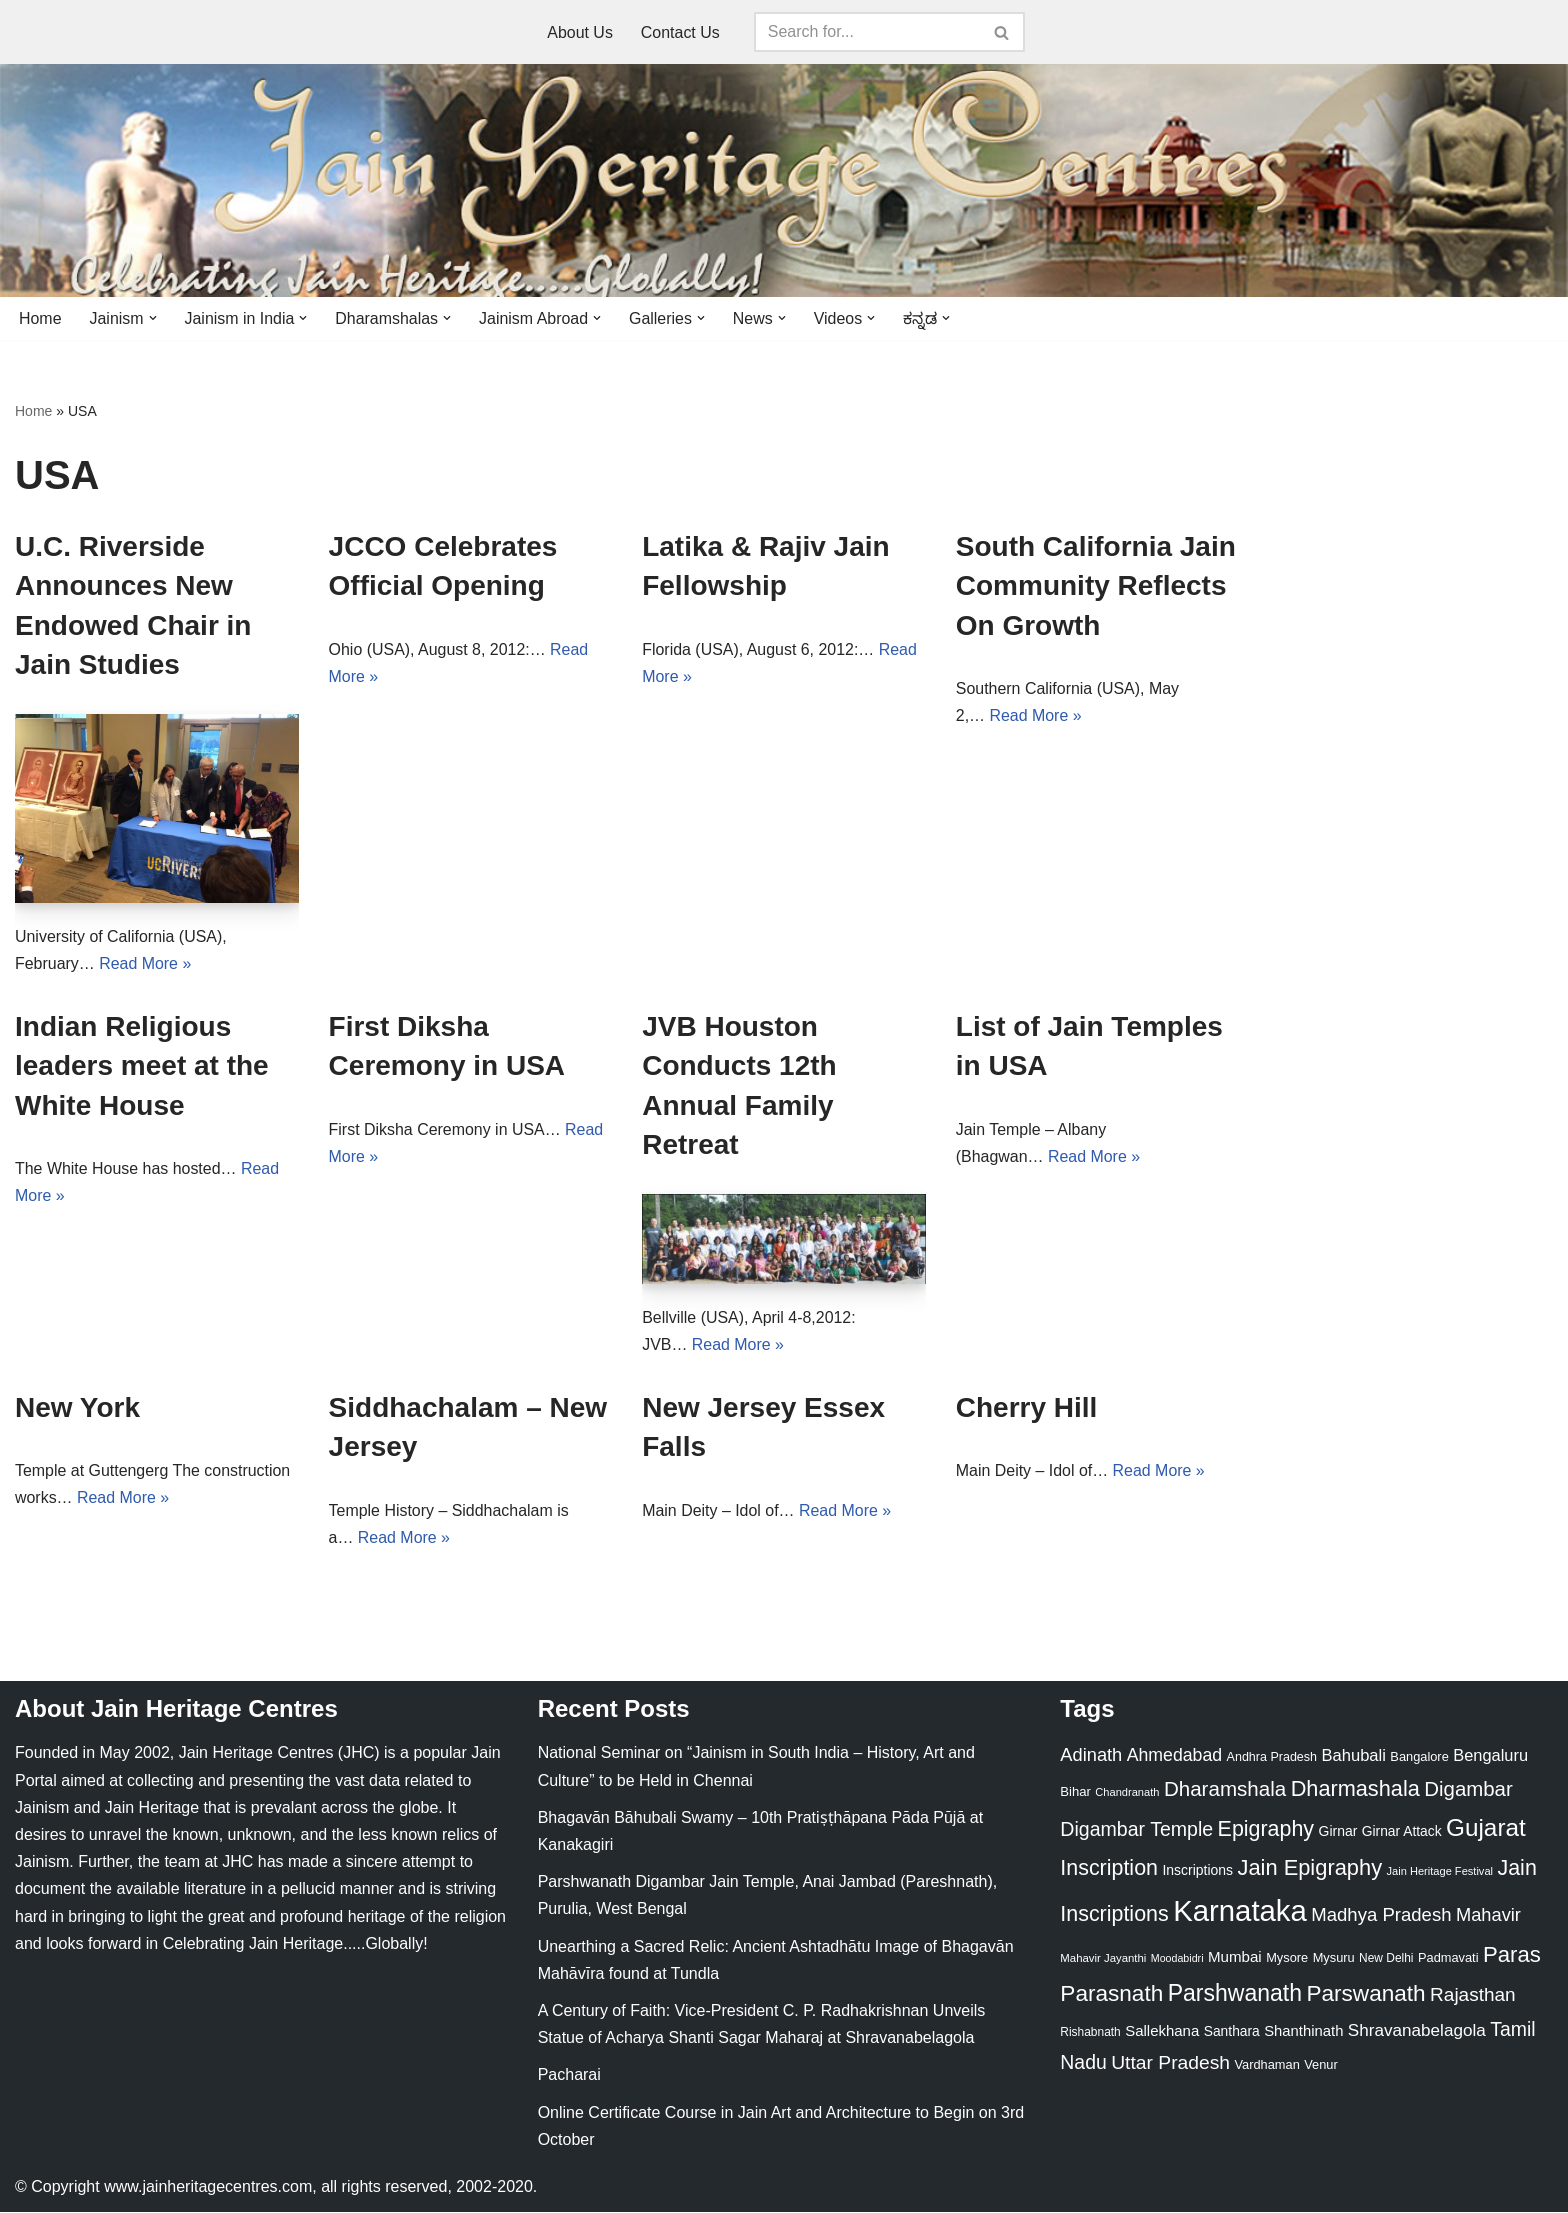  Describe the element at coordinates (1381, 1915) in the screenshot. I see `Madhya Pradesh [Madhya Pradesh (59 items)]` at that location.